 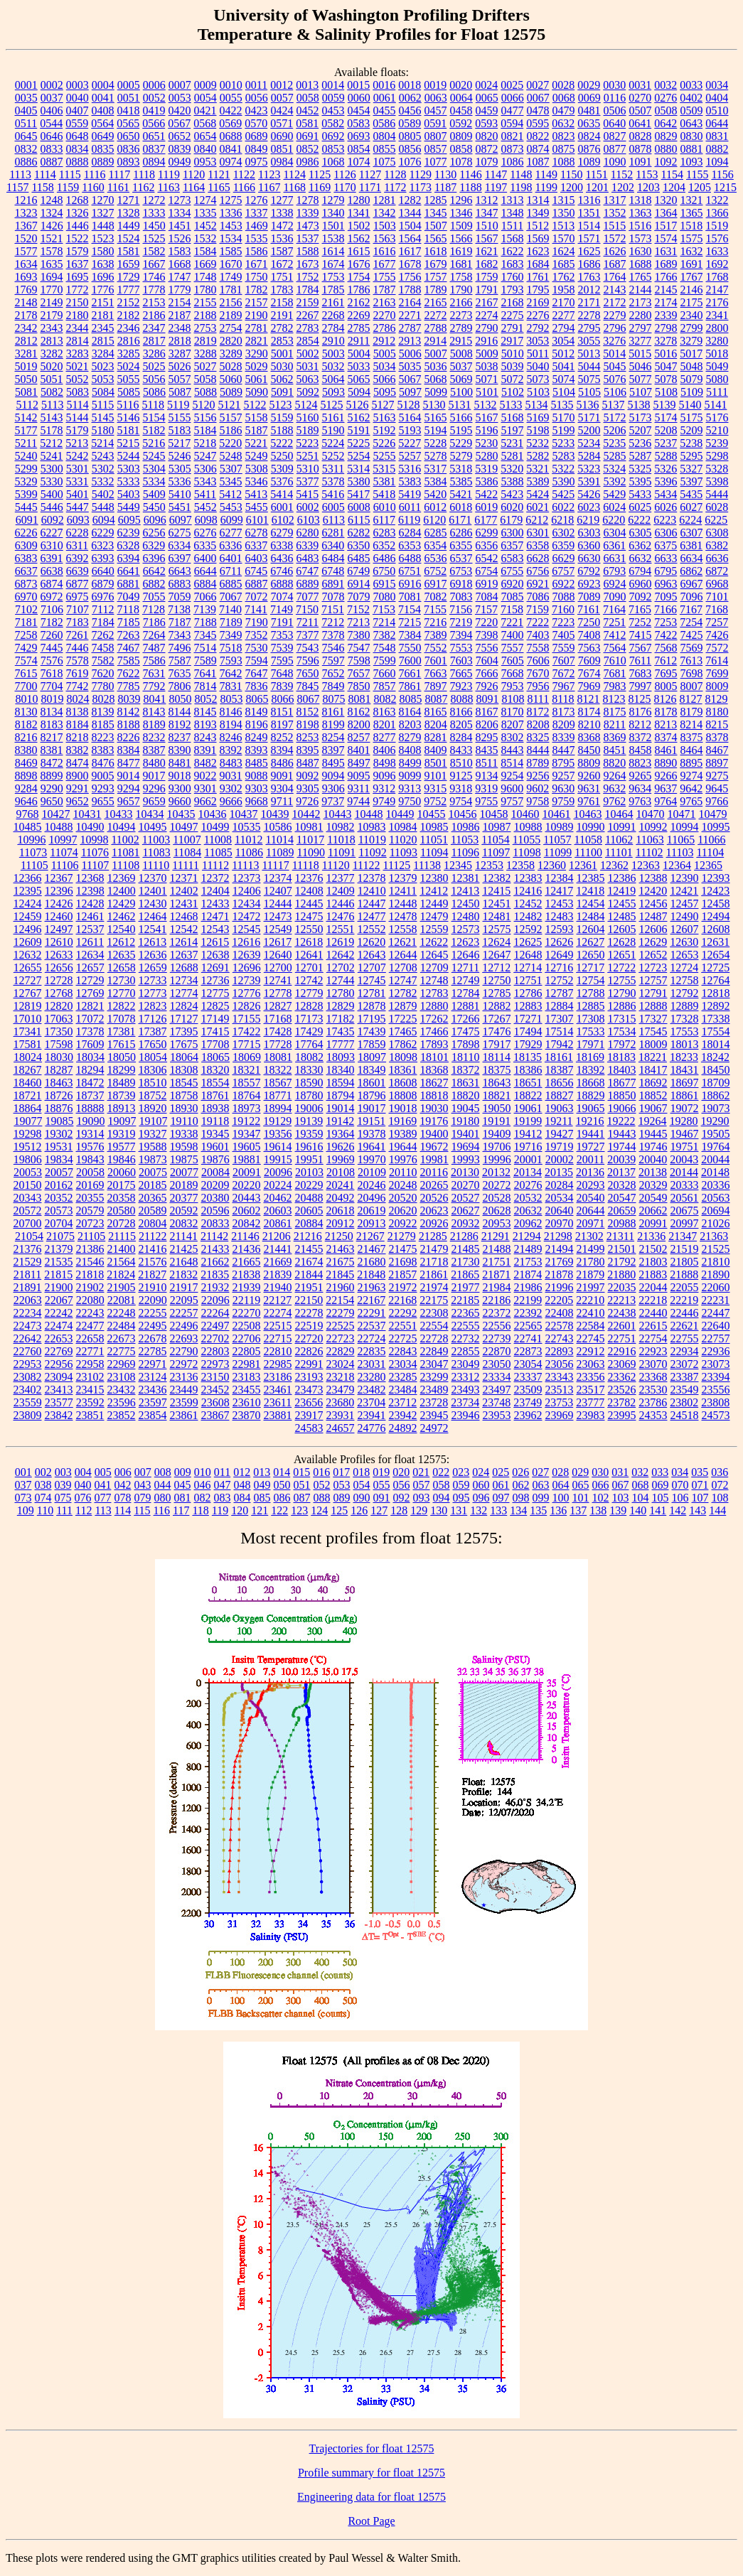 I want to click on 0873, so click(x=512, y=149).